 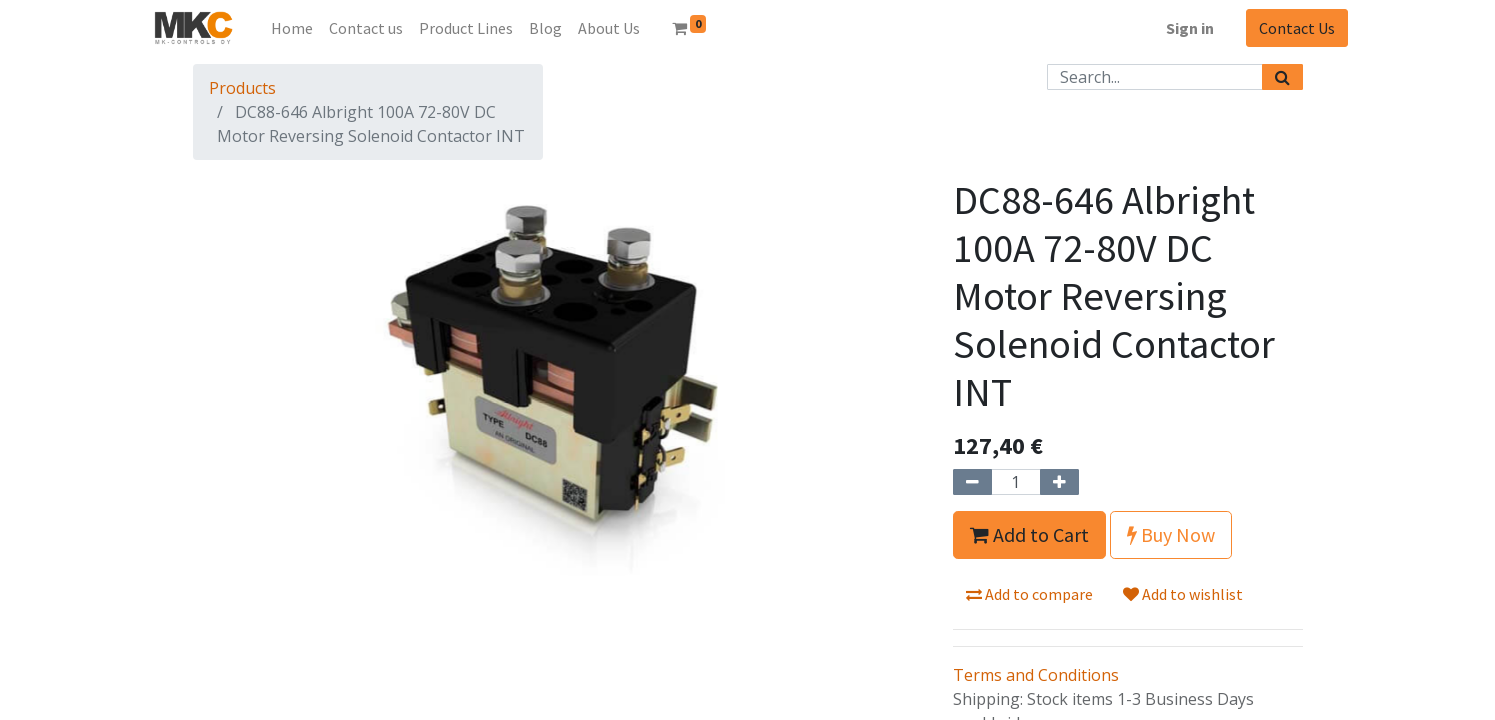 I want to click on Add to wishlist [button], so click(x=1183, y=594).